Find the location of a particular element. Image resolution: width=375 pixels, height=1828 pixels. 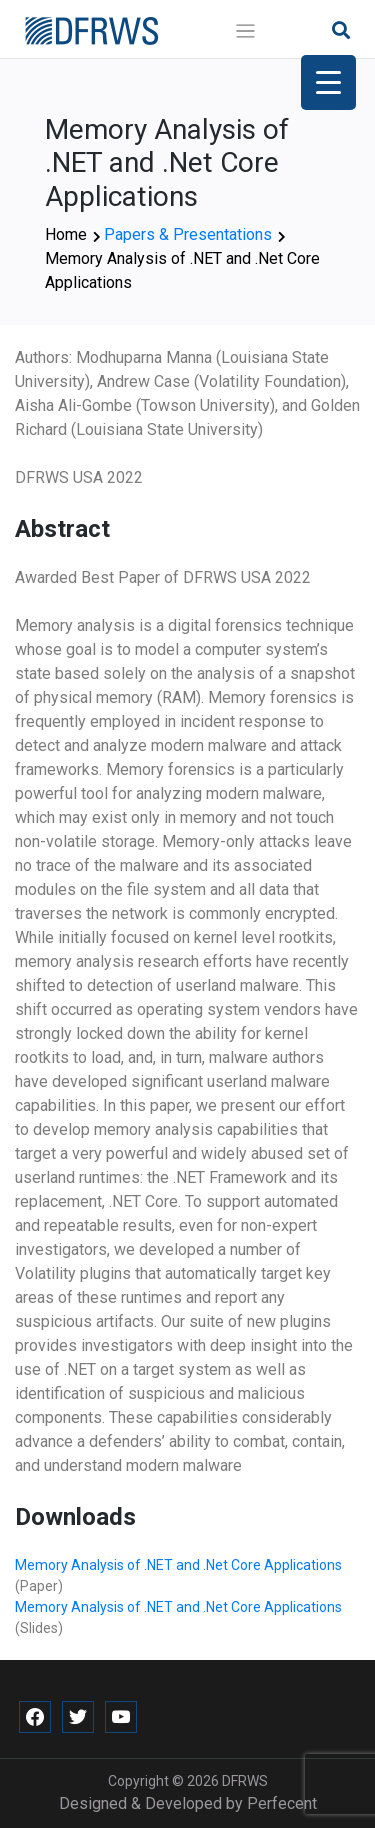

Memory Analysis of .NET and .Net Core Applications is located at coordinates (178, 1565).